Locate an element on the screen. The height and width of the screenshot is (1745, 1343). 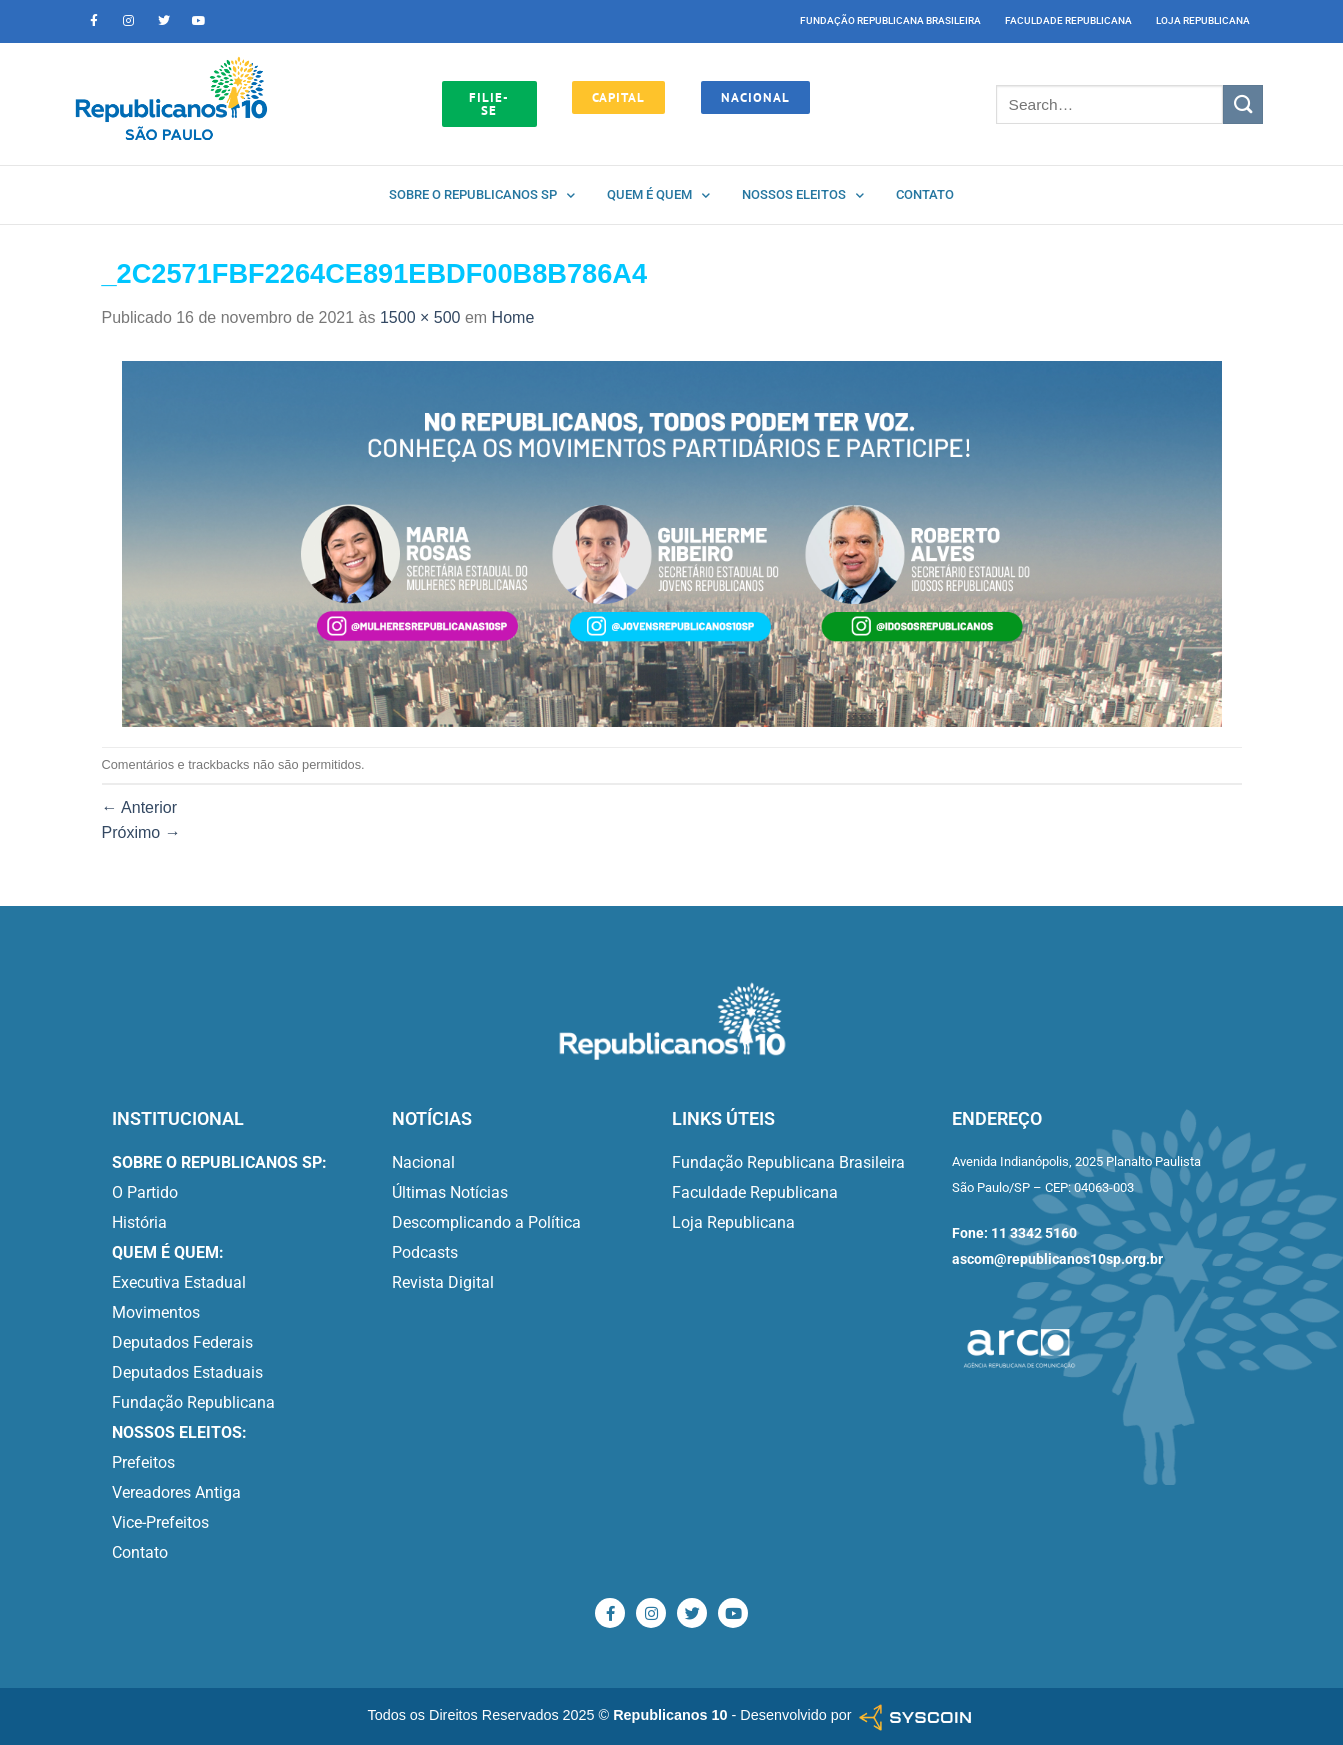
Próximo is located at coordinates (141, 832).